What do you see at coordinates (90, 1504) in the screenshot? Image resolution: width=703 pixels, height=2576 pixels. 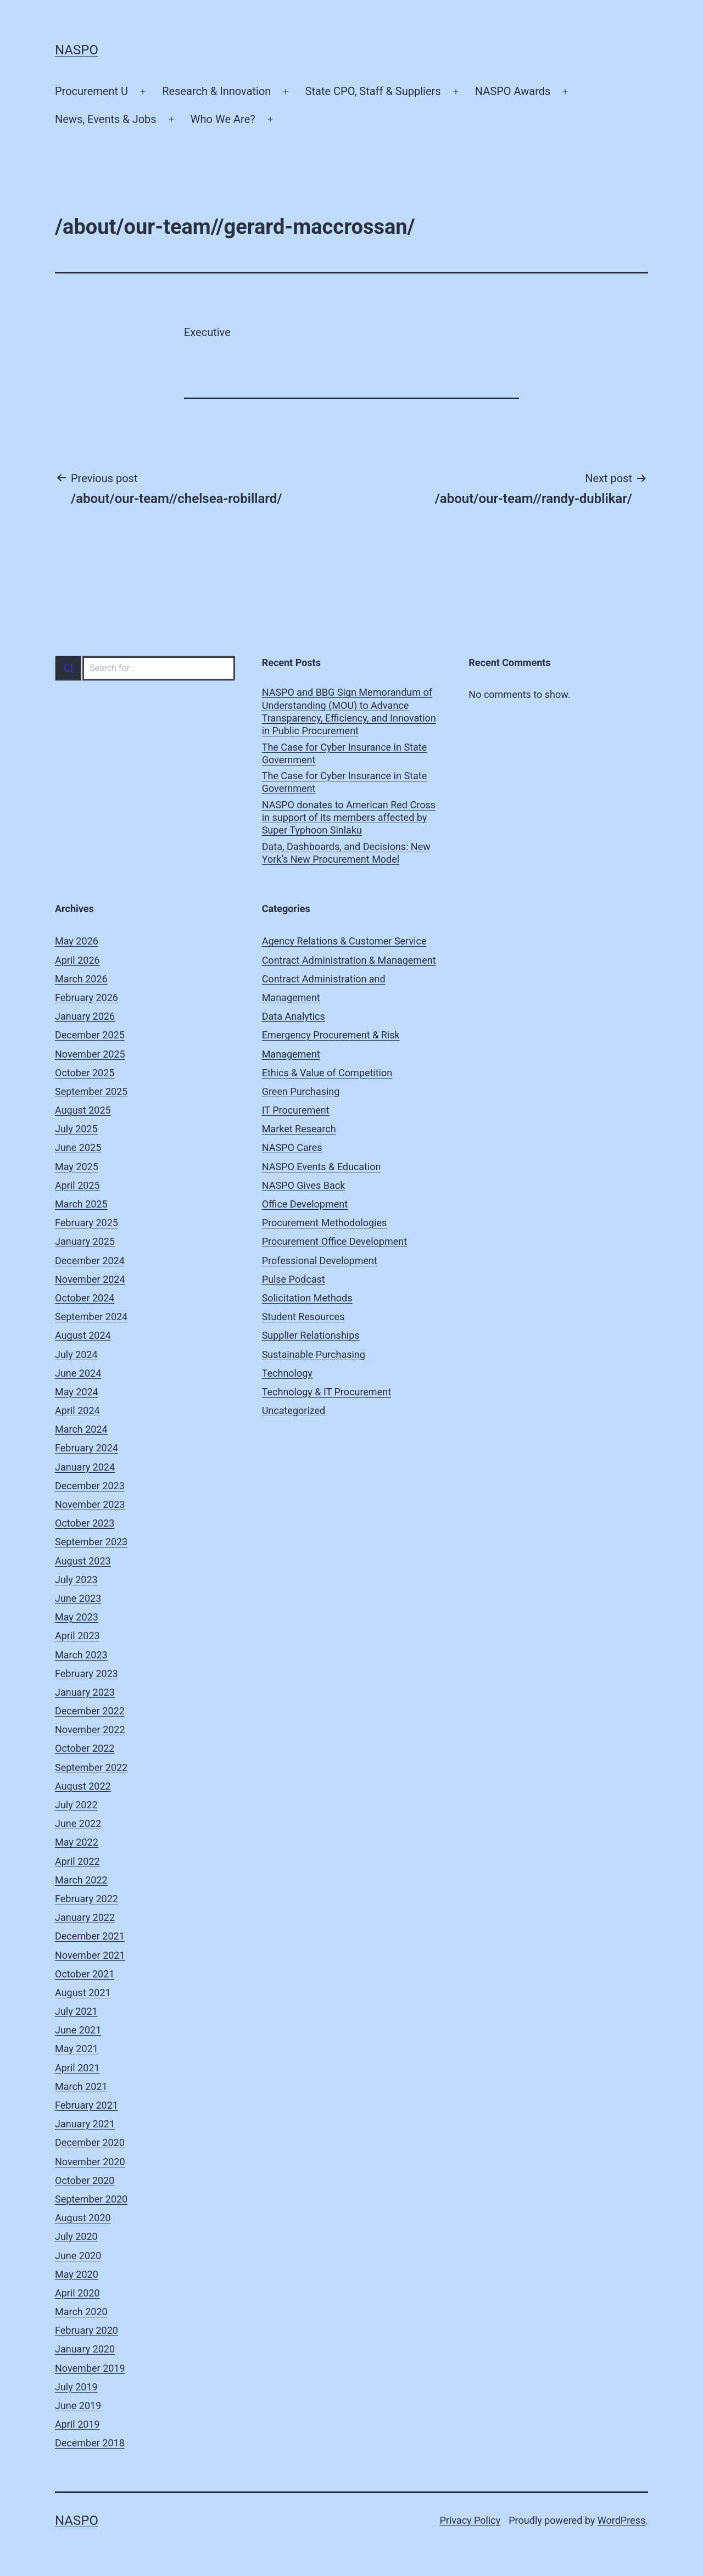 I see `November 2023` at bounding box center [90, 1504].